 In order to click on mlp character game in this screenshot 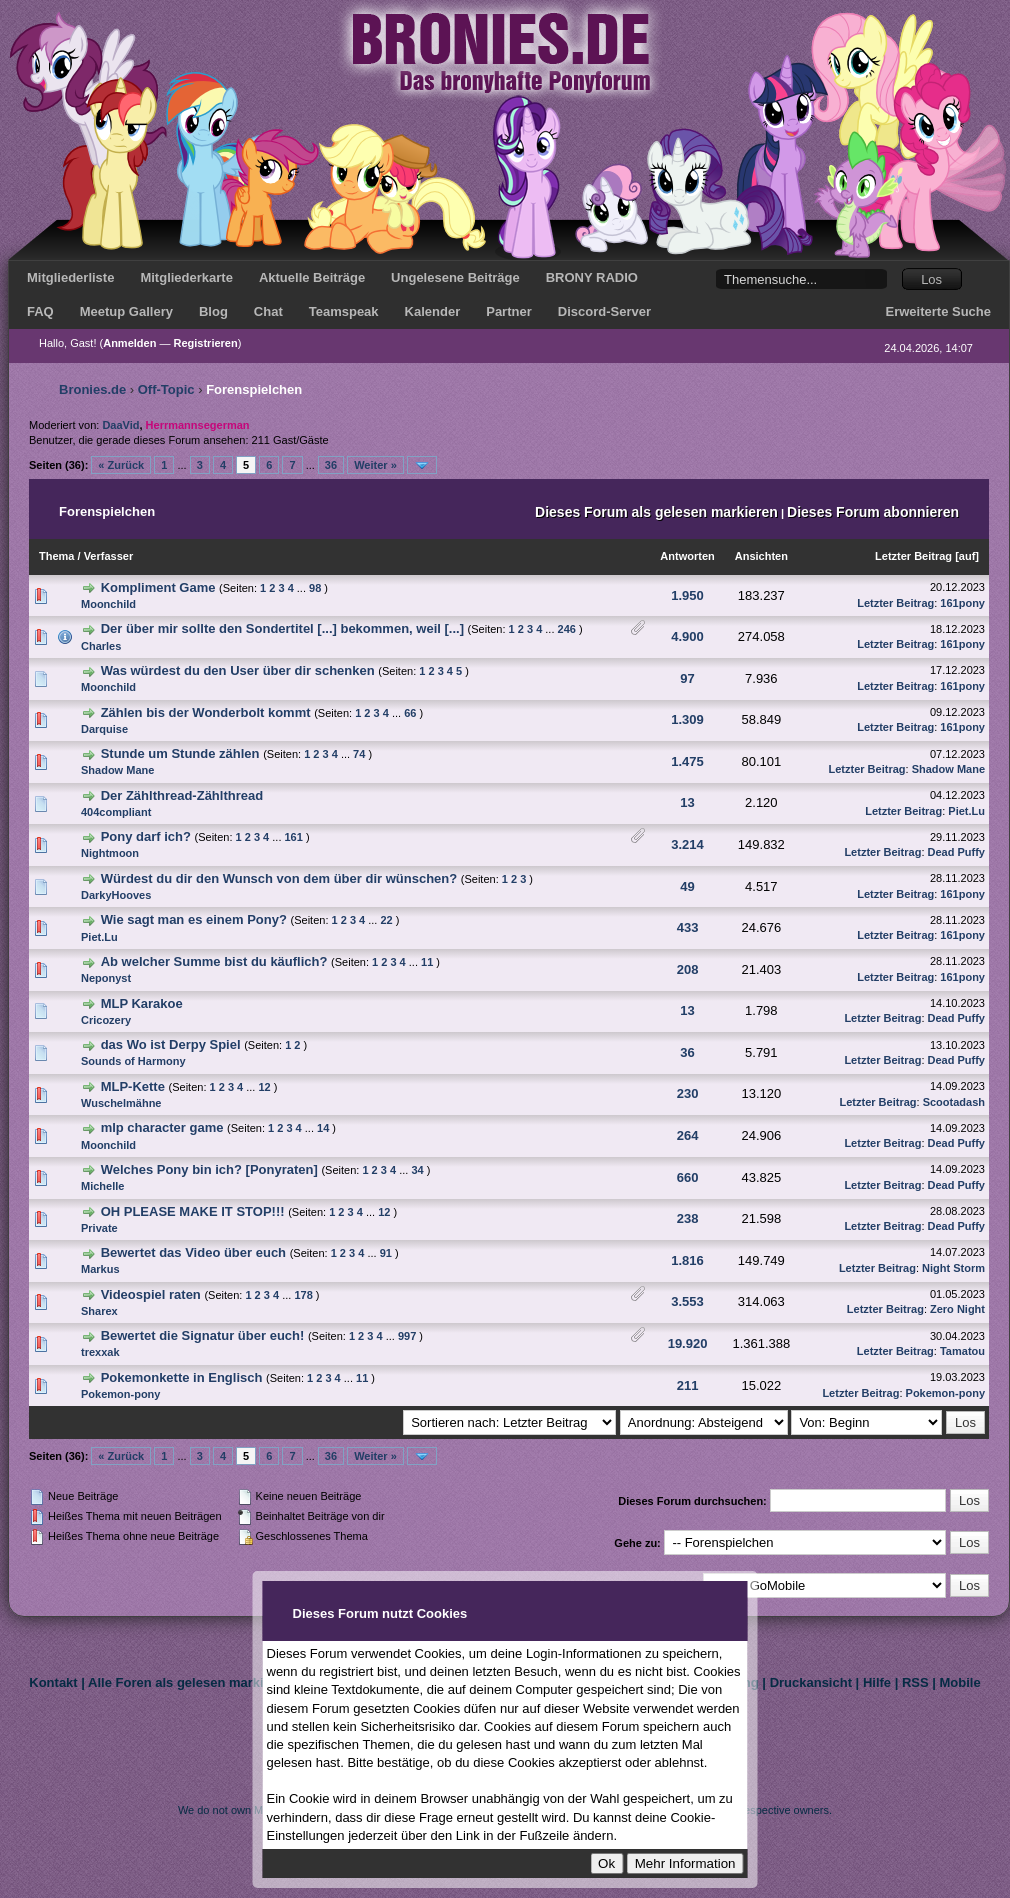, I will do `click(164, 1127)`.